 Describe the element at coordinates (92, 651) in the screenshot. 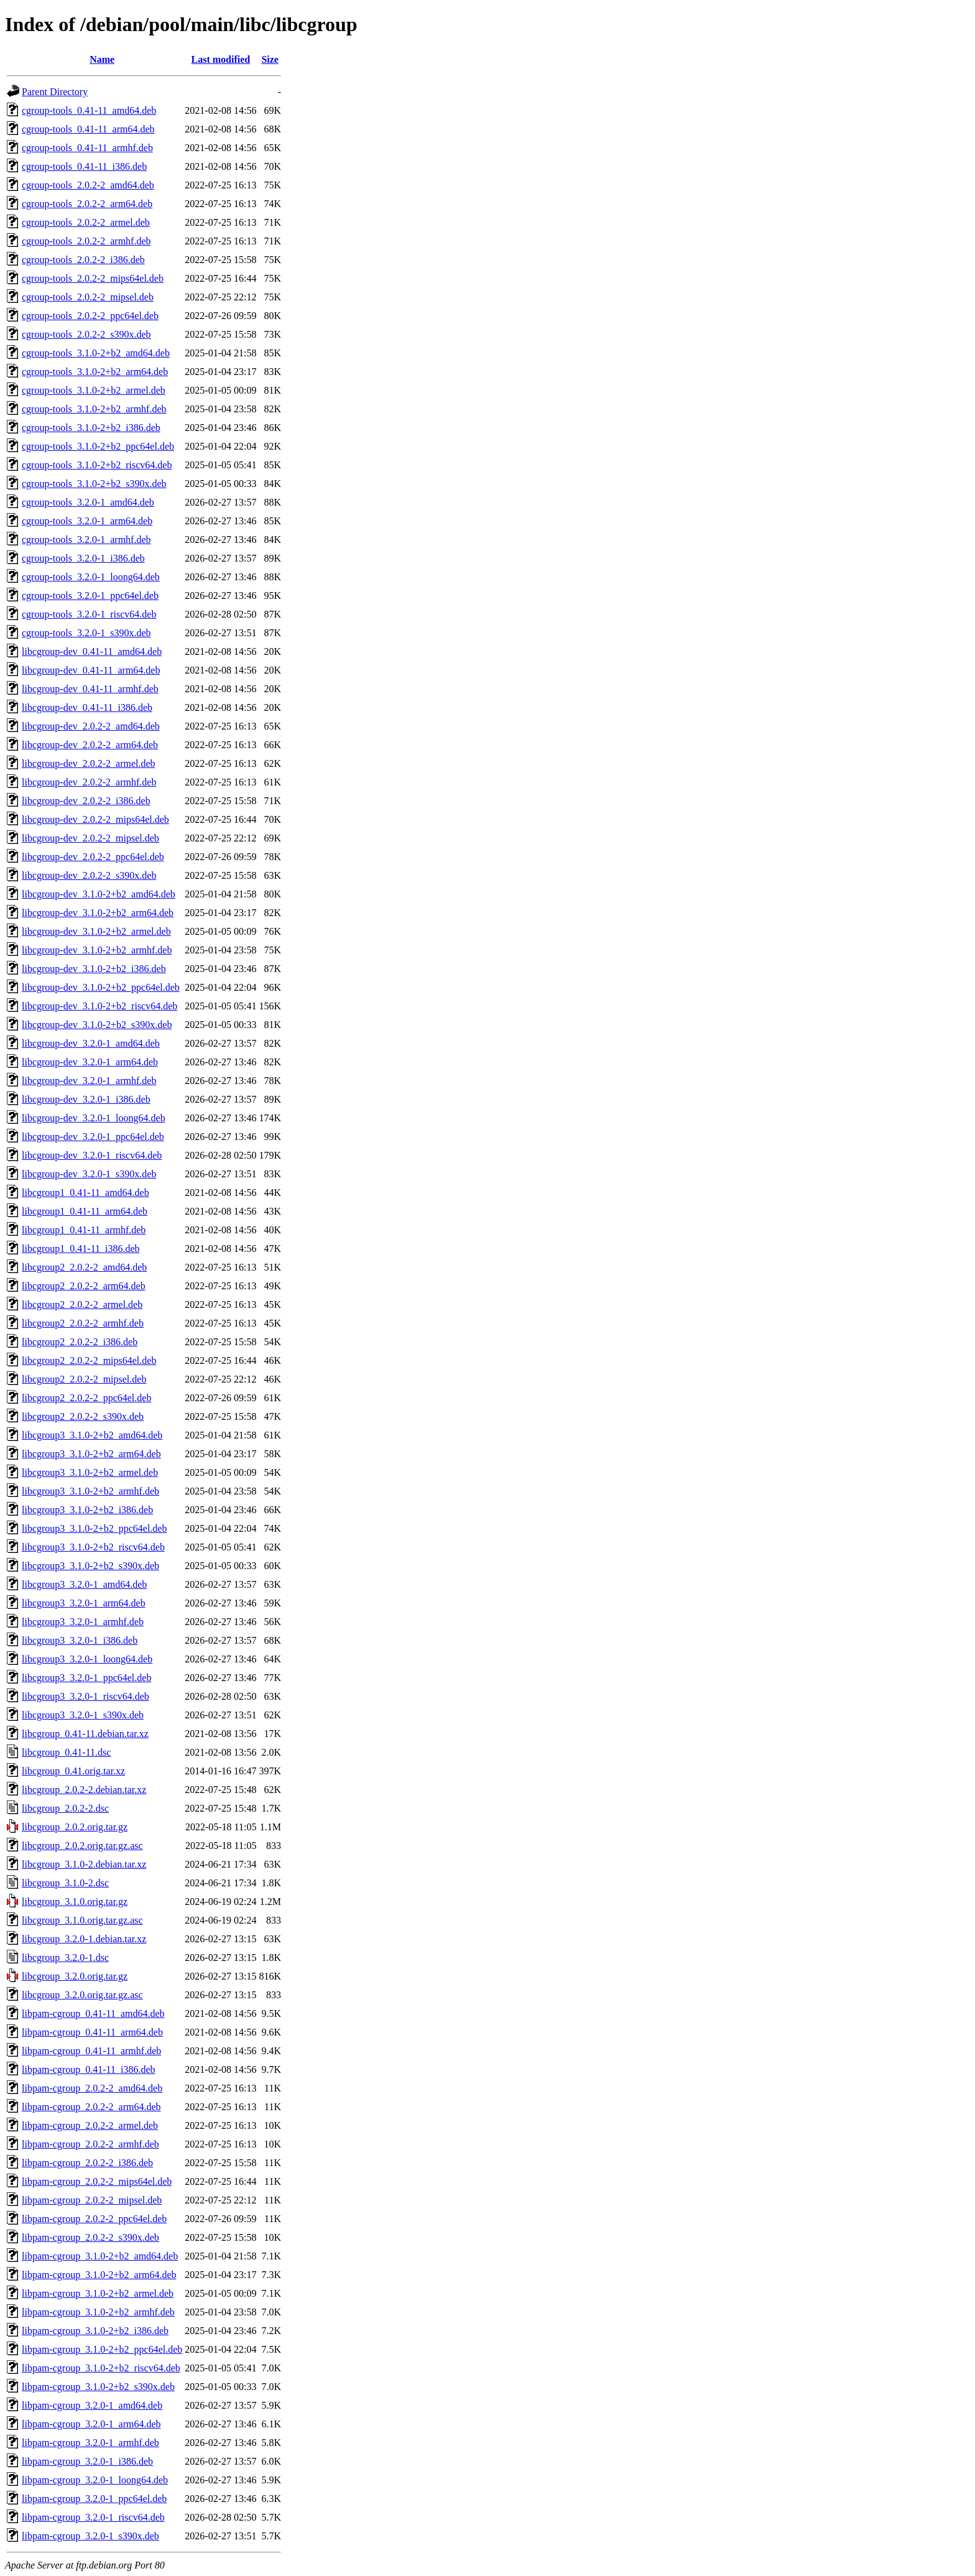

I see `libcgroup-dev_0.41-11_amd64.deb` at that location.